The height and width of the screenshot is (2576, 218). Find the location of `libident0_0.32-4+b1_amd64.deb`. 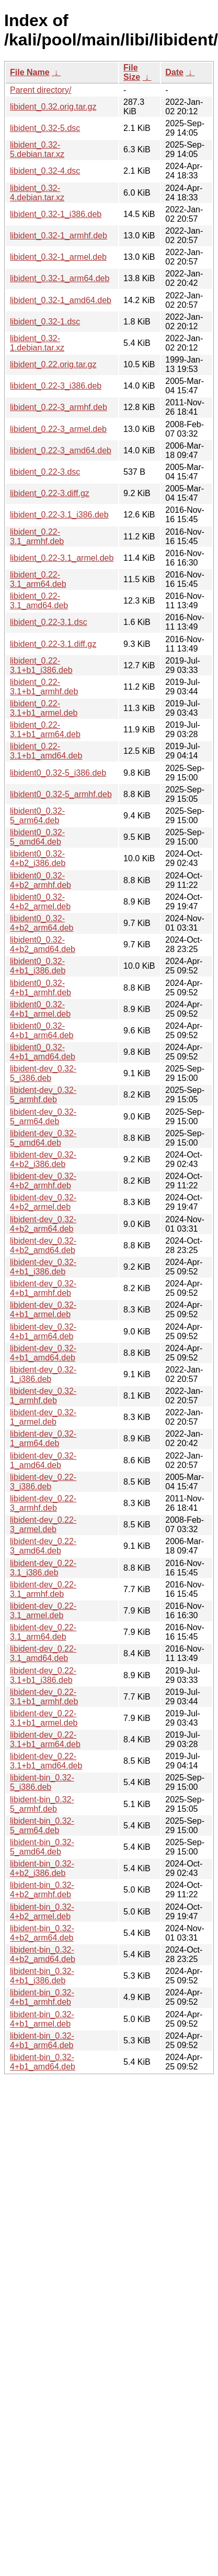

libident0_0.32-4+b1_amd64.deb is located at coordinates (42, 1052).